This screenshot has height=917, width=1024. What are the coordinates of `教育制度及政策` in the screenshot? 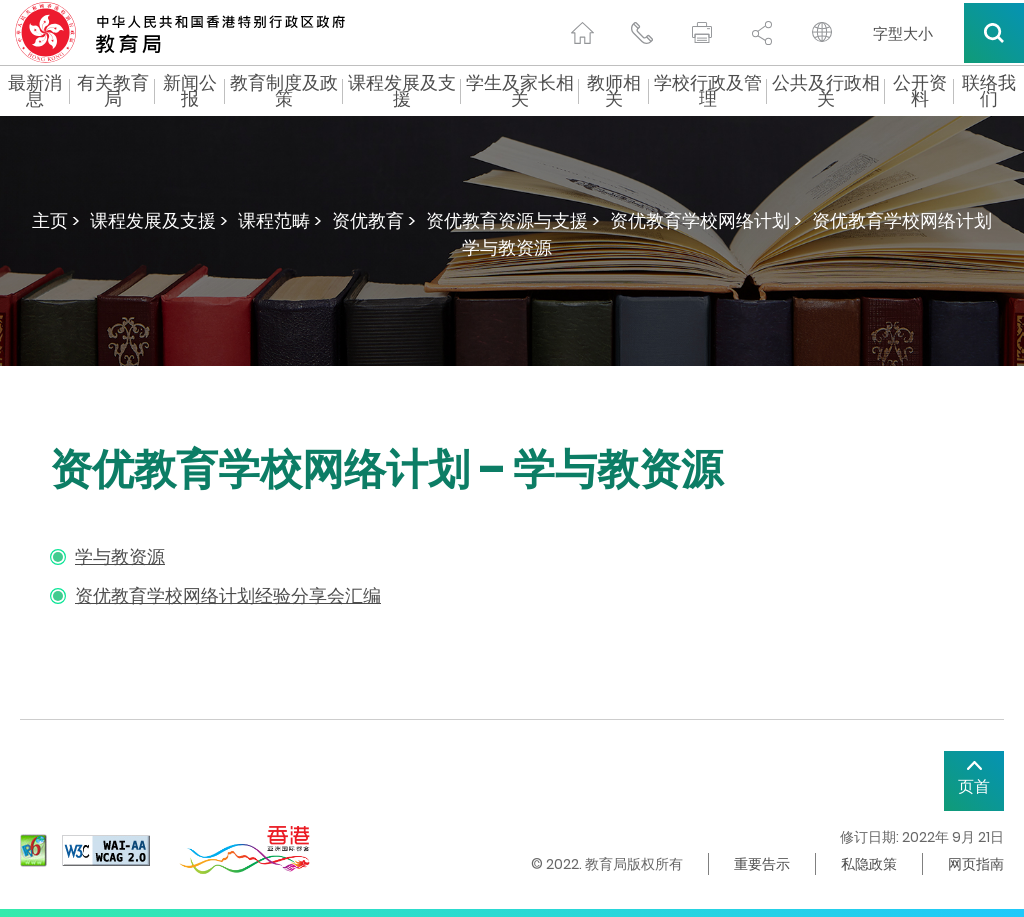 It's located at (284, 91).